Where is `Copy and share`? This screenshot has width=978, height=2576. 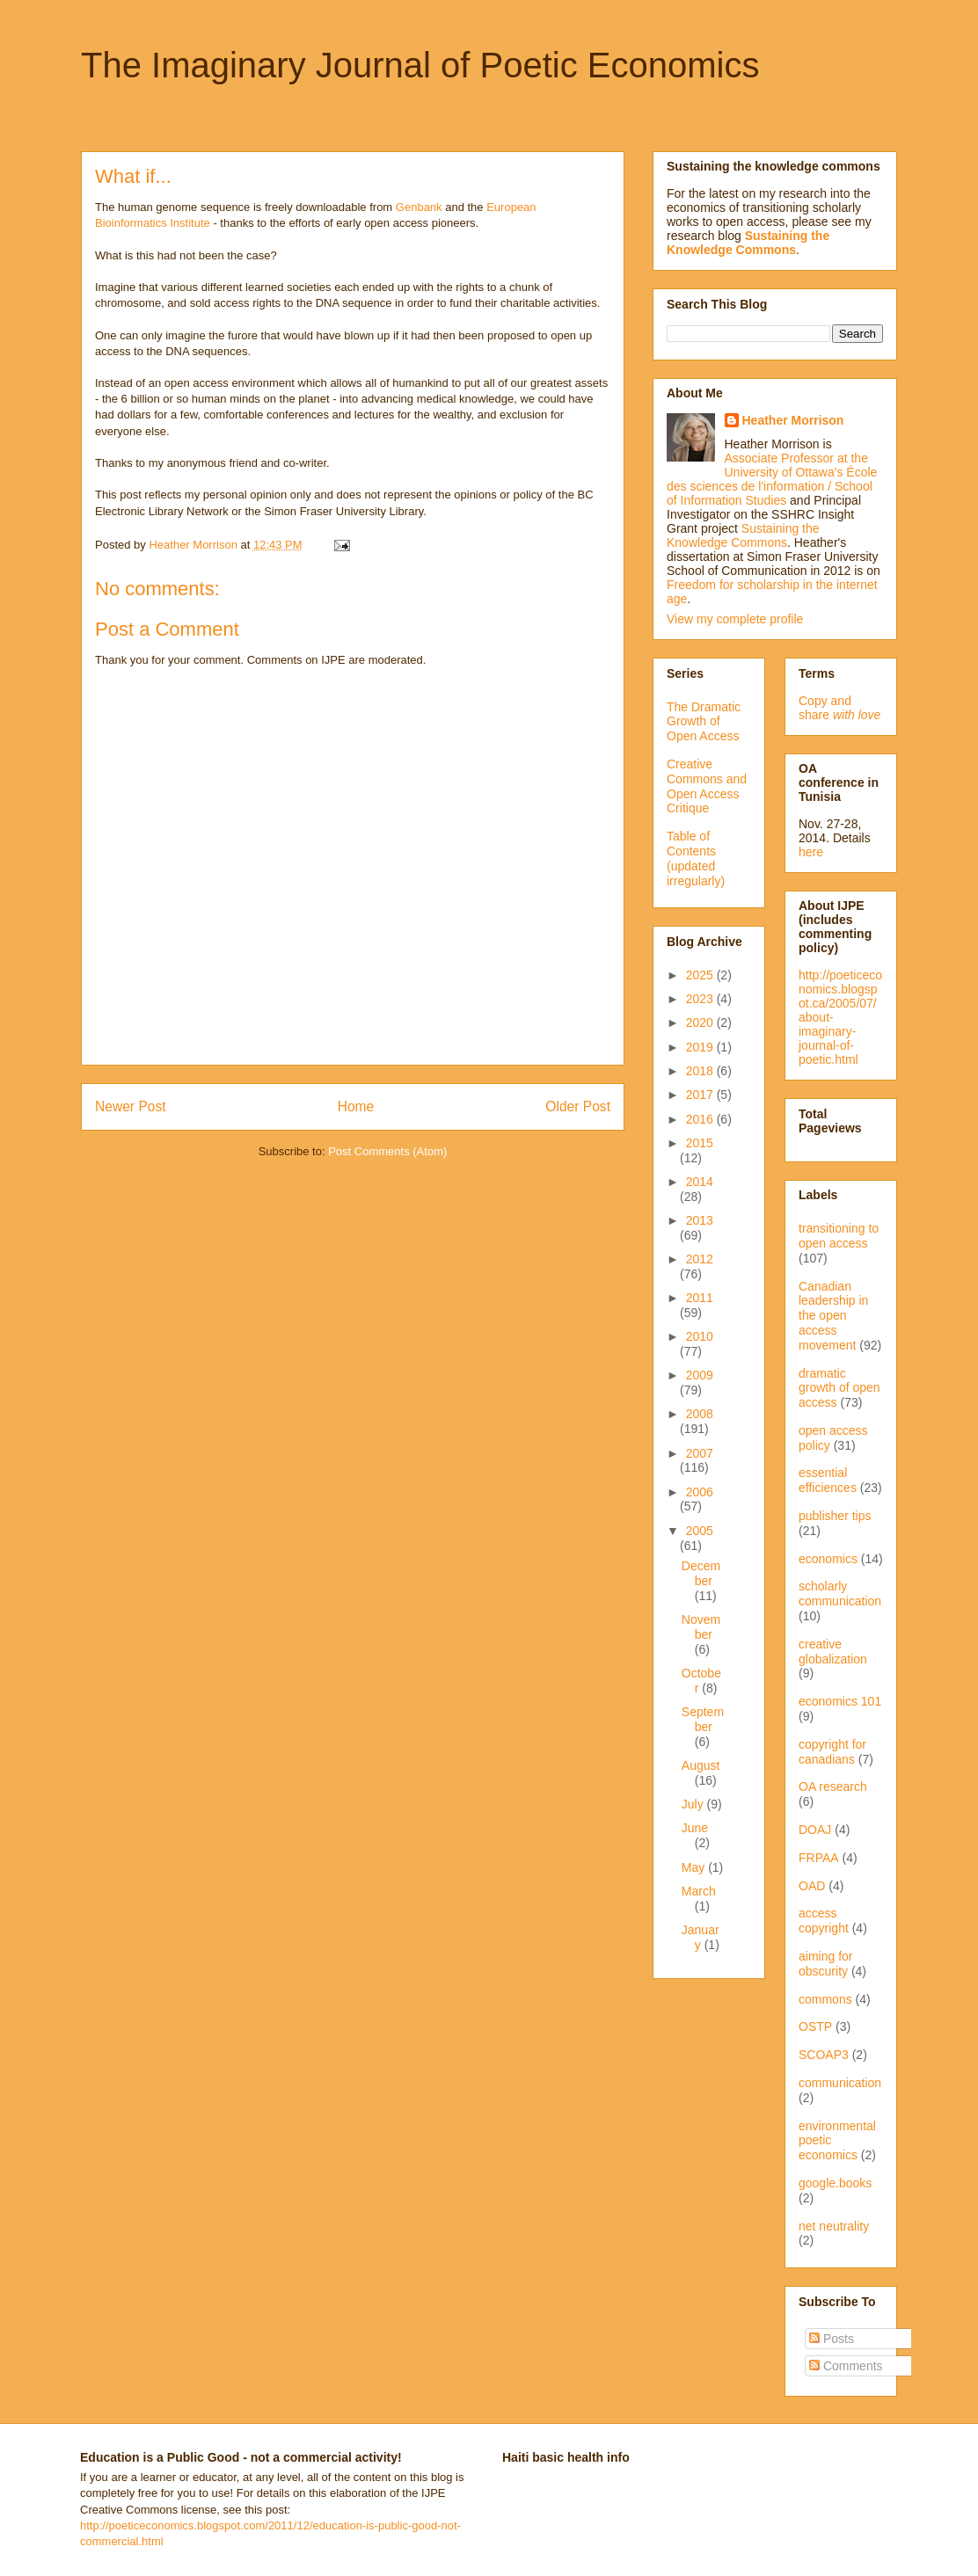
Copy and share is located at coordinates (839, 708).